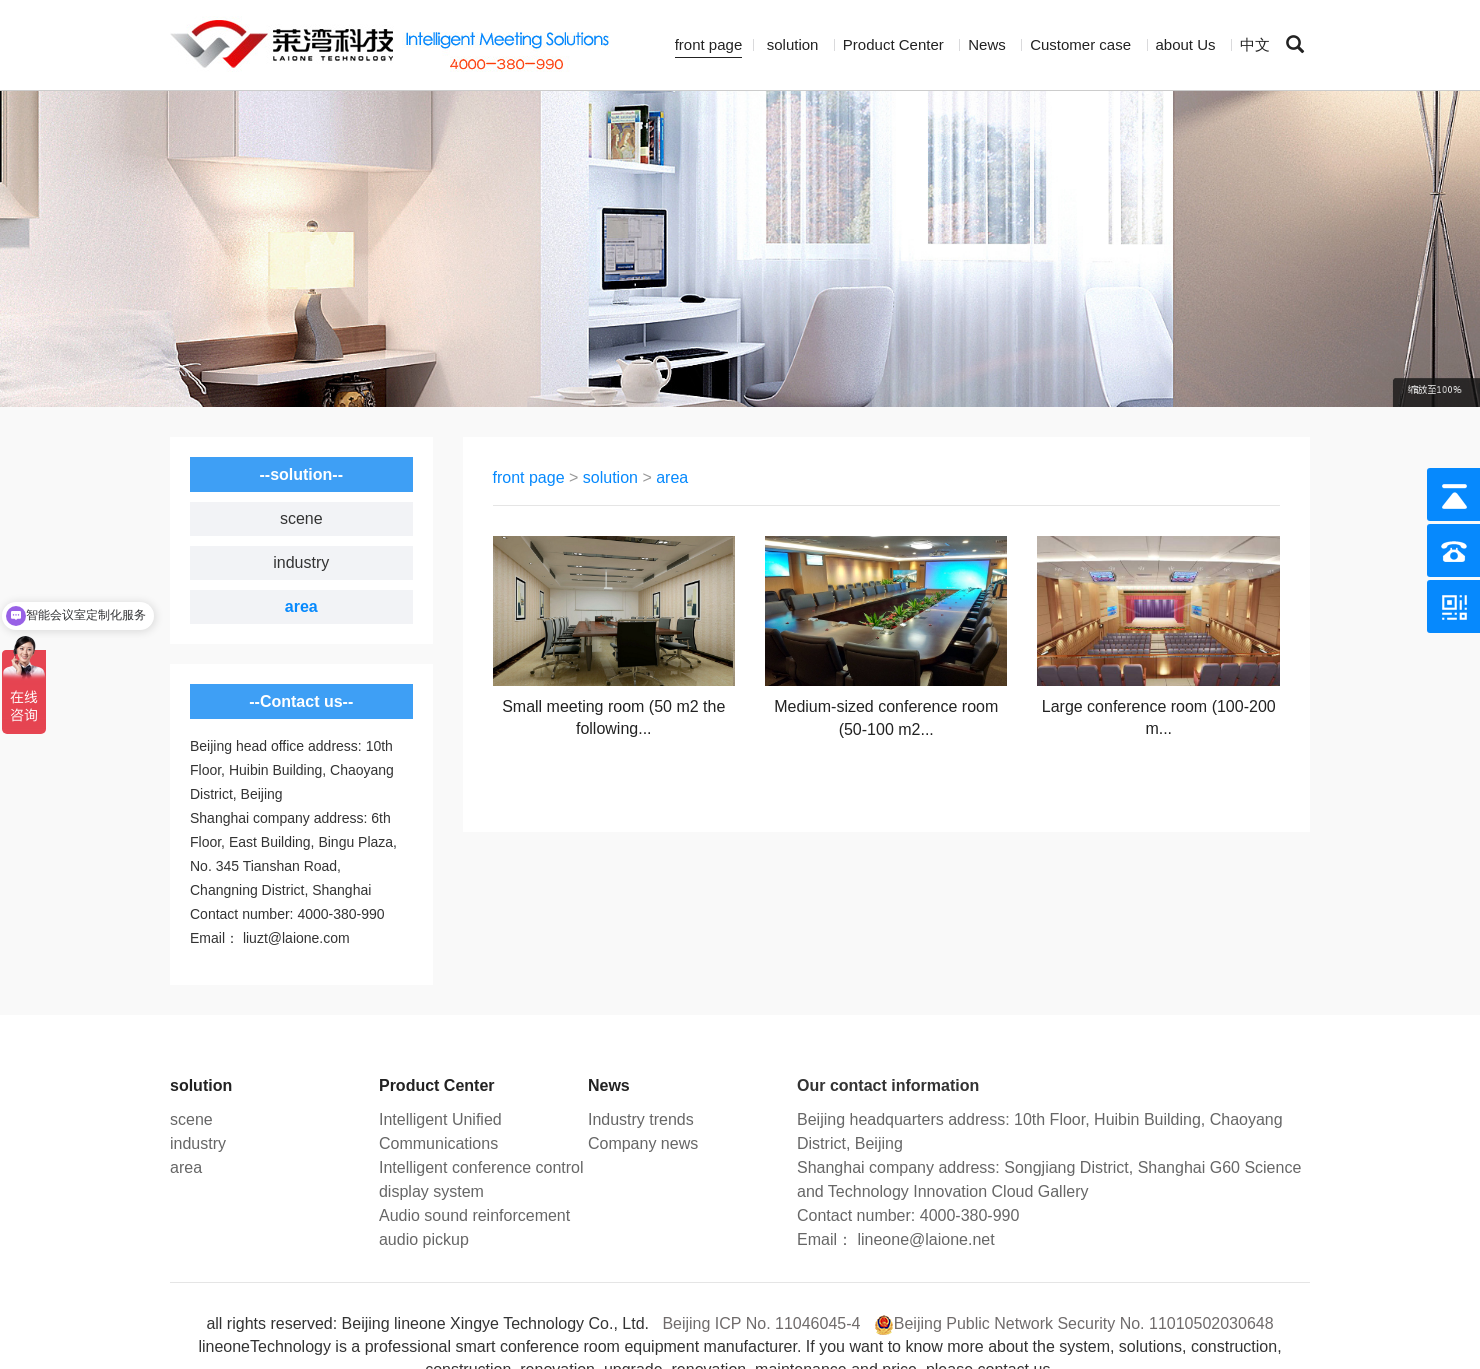 This screenshot has width=1480, height=1369. What do you see at coordinates (301, 562) in the screenshot?
I see `industry` at bounding box center [301, 562].